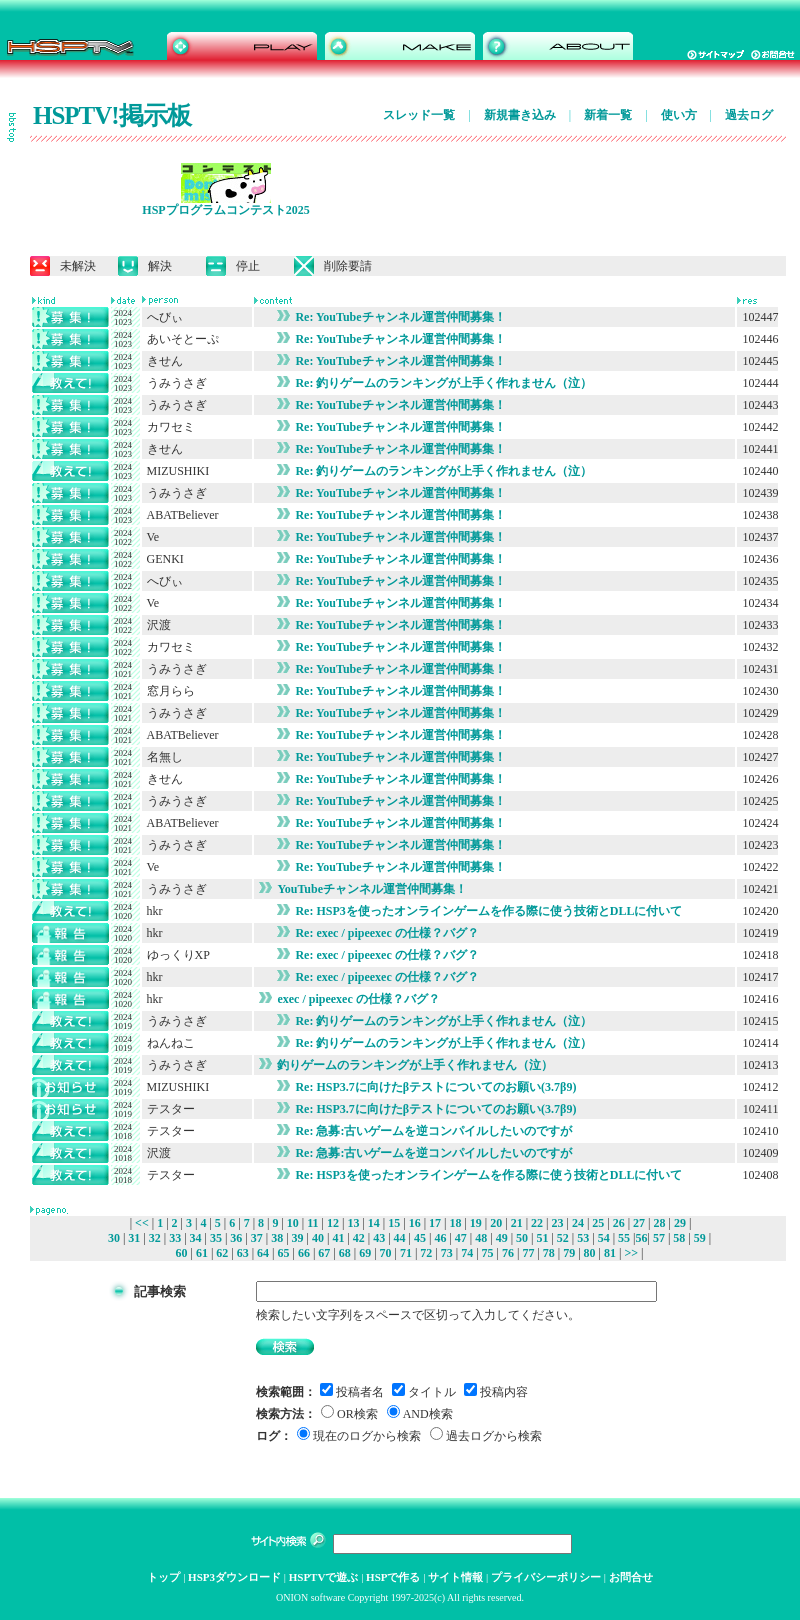 This screenshot has width=800, height=1620. What do you see at coordinates (631, 1577) in the screenshot?
I see `お問合せ` at bounding box center [631, 1577].